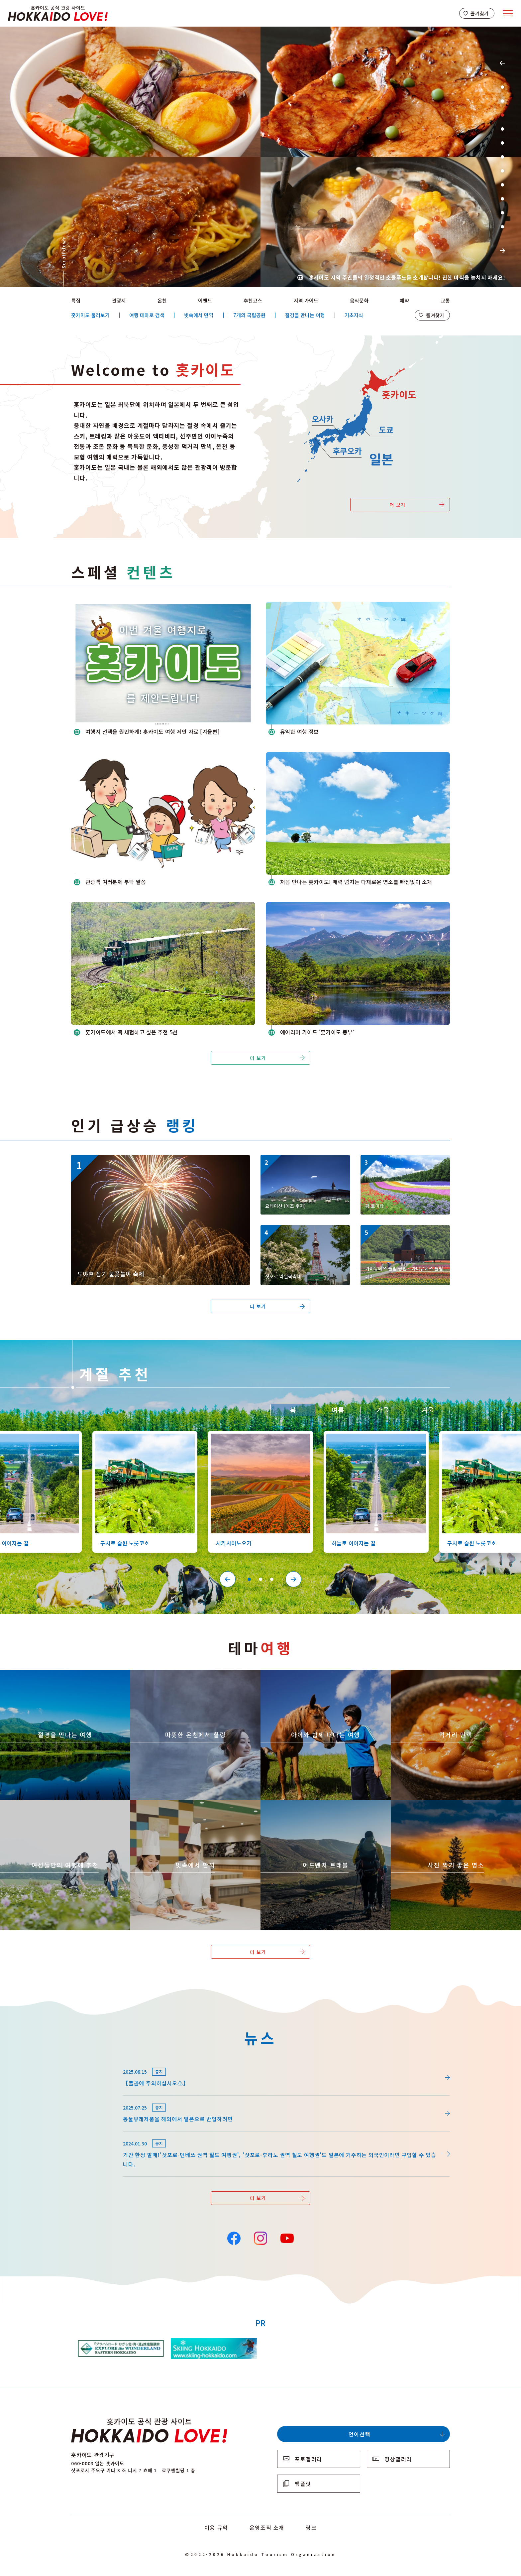  What do you see at coordinates (502, 63) in the screenshot?
I see `Previous` at bounding box center [502, 63].